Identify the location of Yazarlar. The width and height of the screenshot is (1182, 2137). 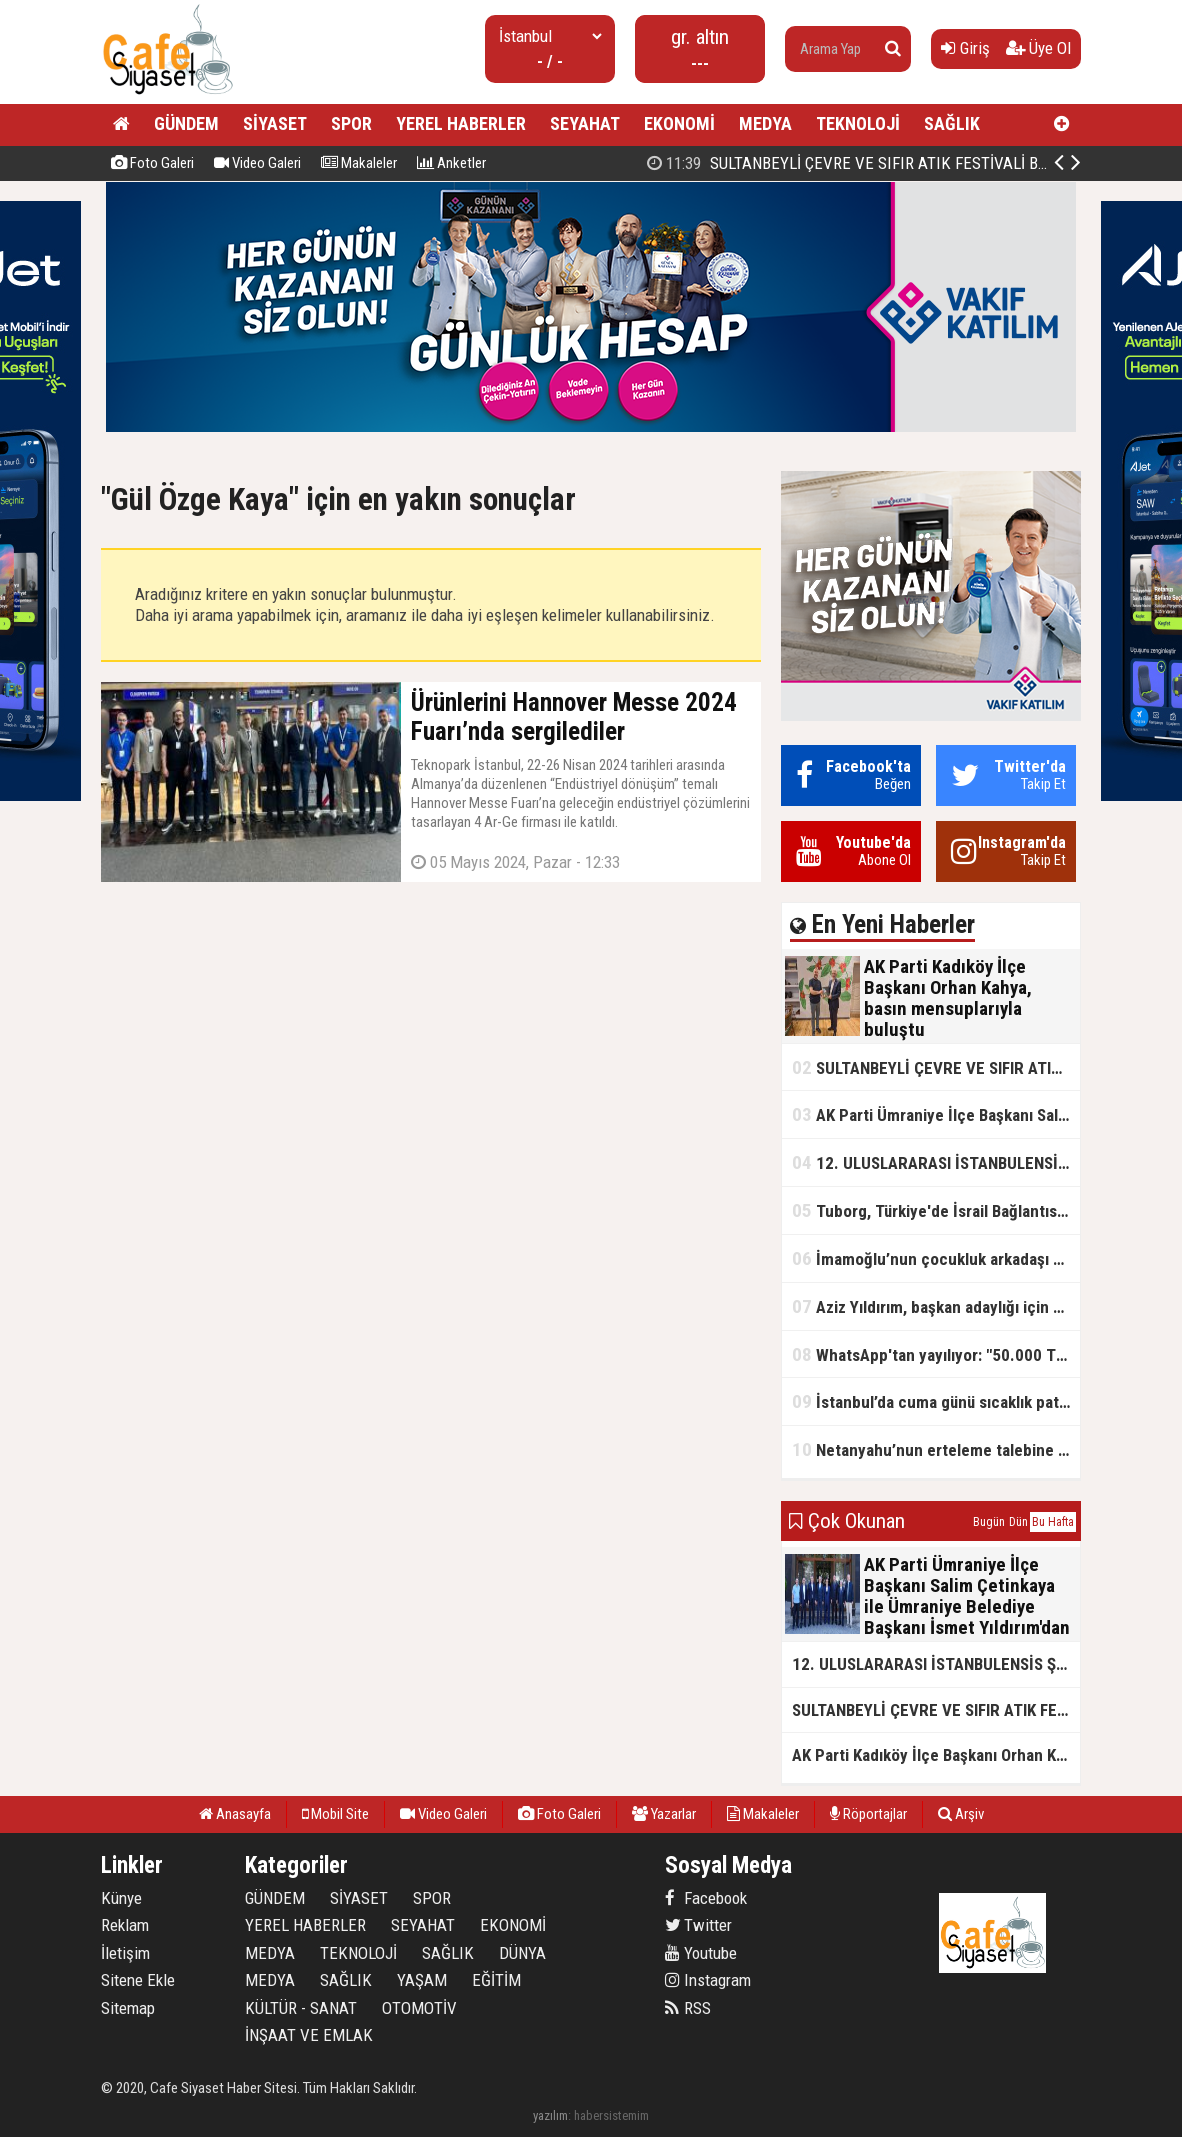
(664, 1814).